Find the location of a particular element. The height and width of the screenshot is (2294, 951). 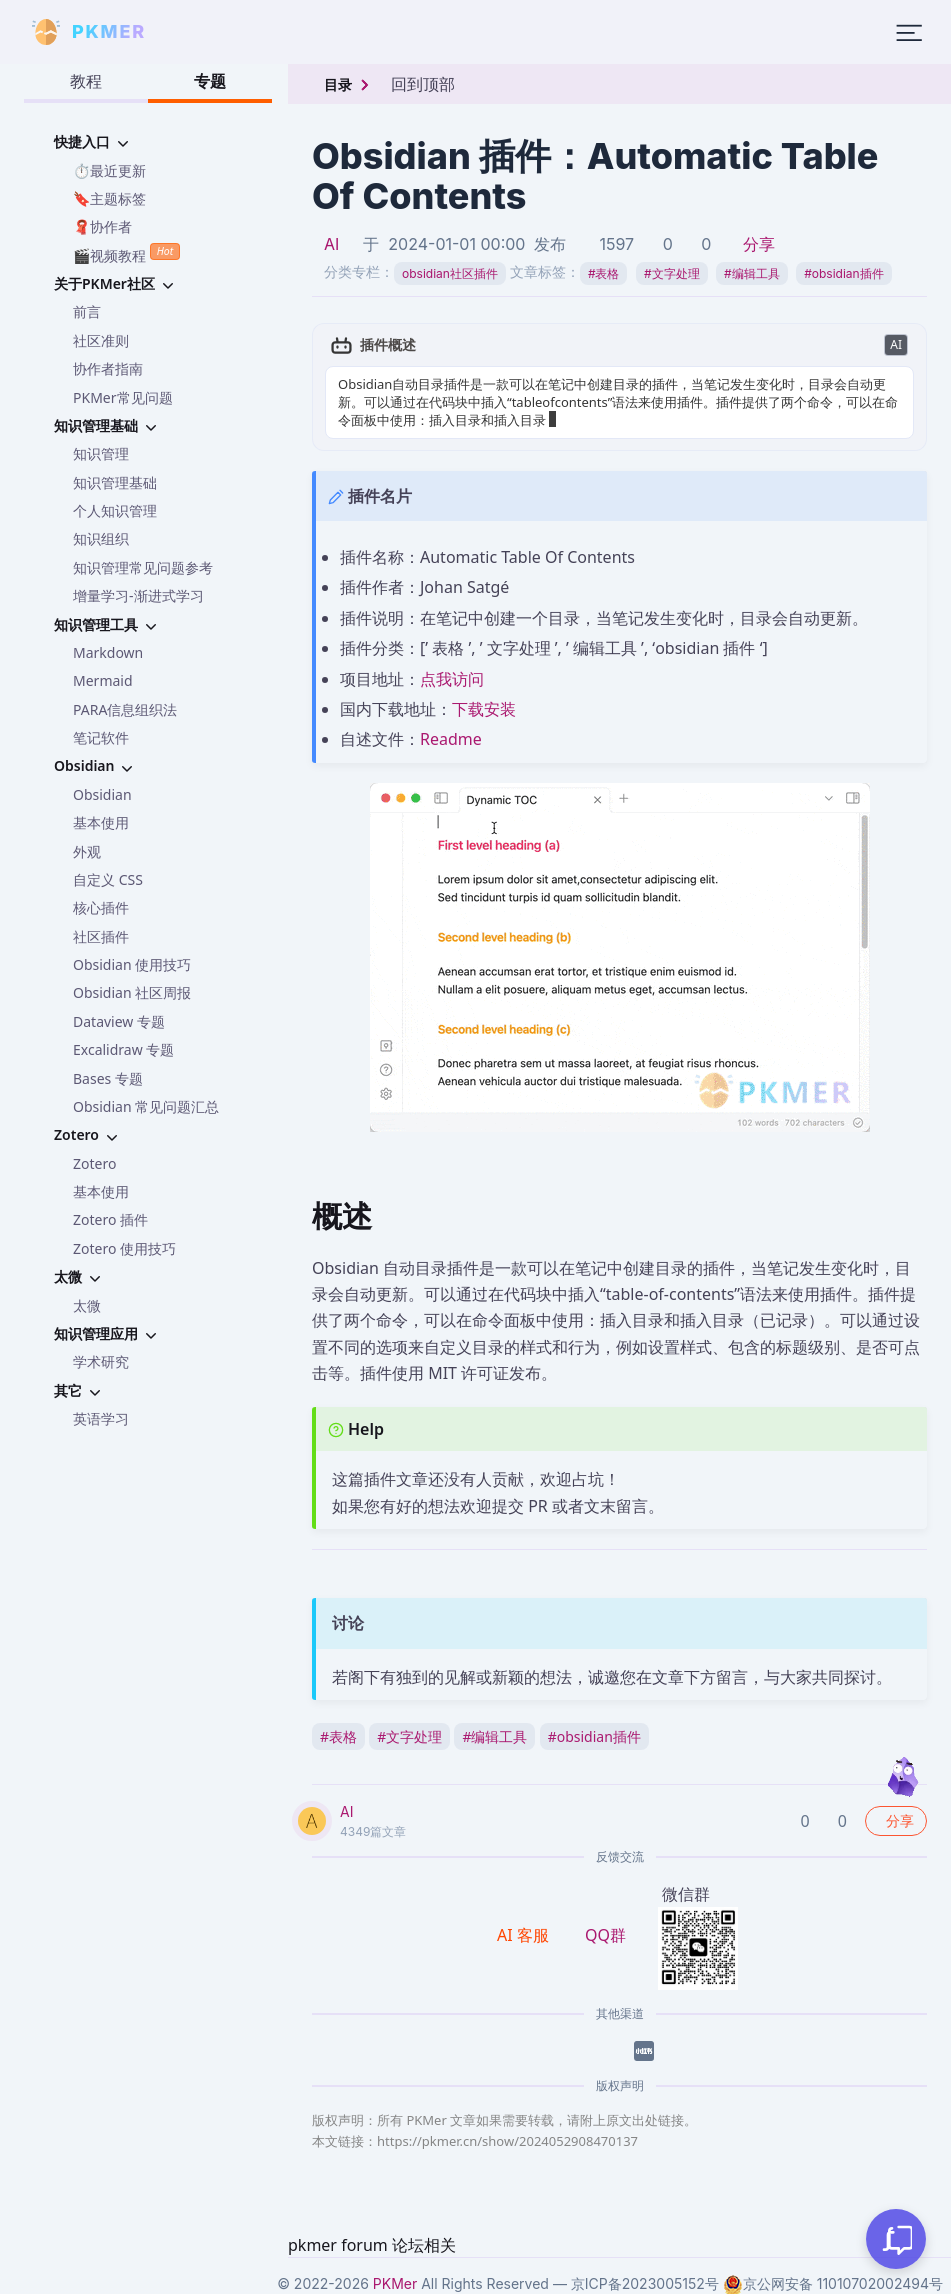

PARA信息组织法 is located at coordinates (125, 709).